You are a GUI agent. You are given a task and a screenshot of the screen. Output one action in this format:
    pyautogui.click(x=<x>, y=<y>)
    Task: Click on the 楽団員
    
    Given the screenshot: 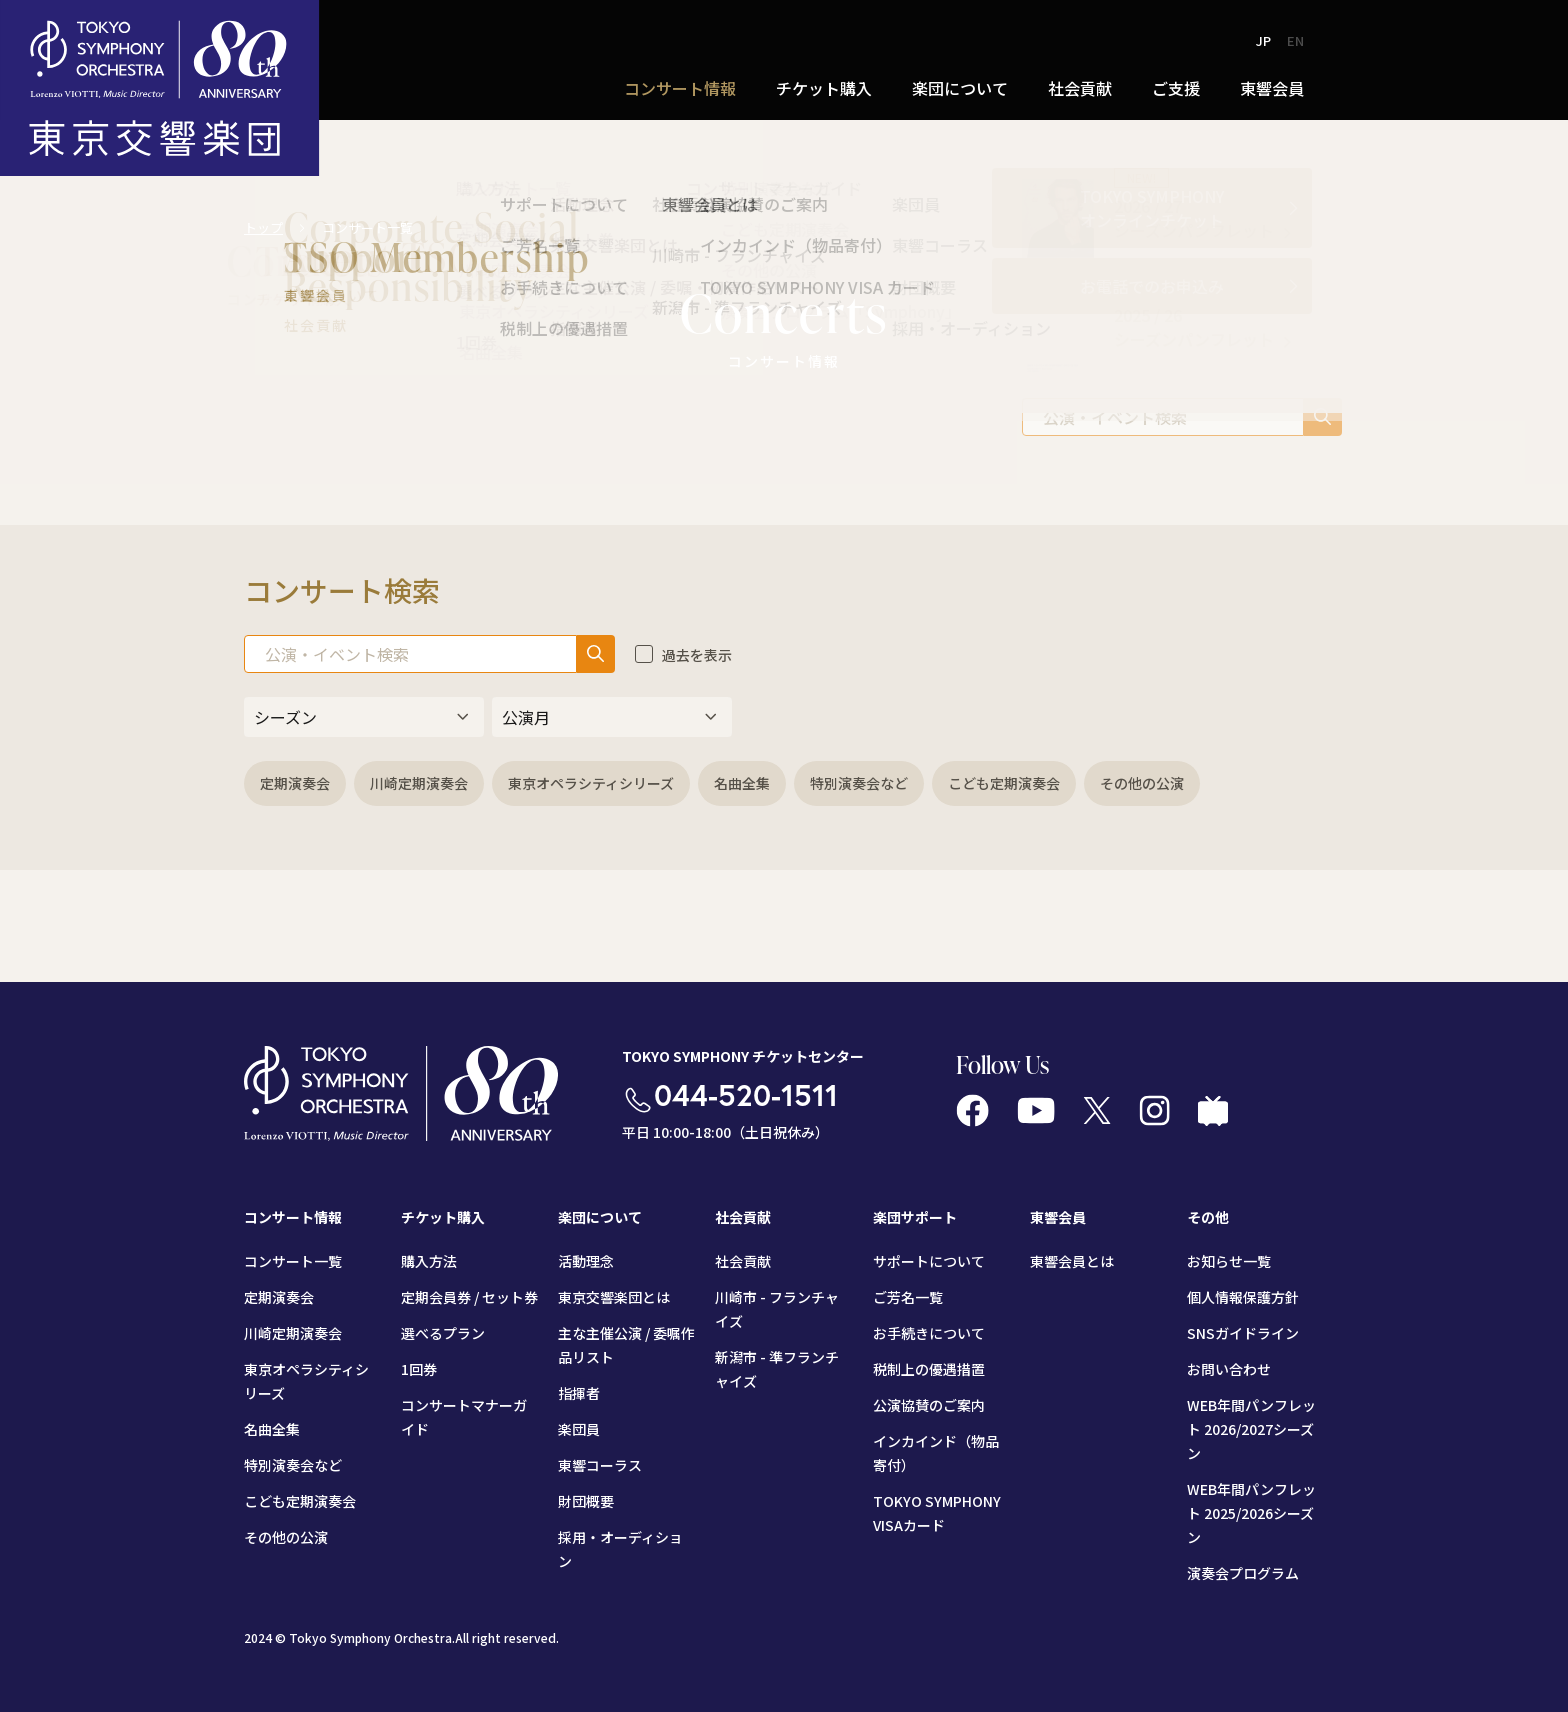 What is the action you would take?
    pyautogui.click(x=579, y=1429)
    